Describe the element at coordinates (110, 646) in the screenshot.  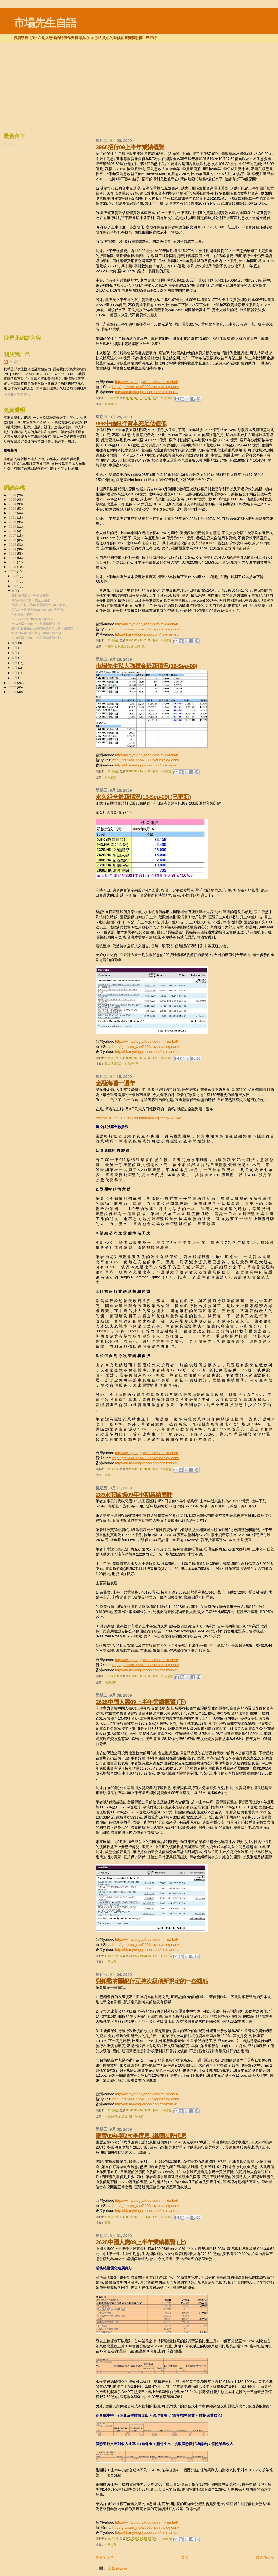
I see `中信銀行` at that location.